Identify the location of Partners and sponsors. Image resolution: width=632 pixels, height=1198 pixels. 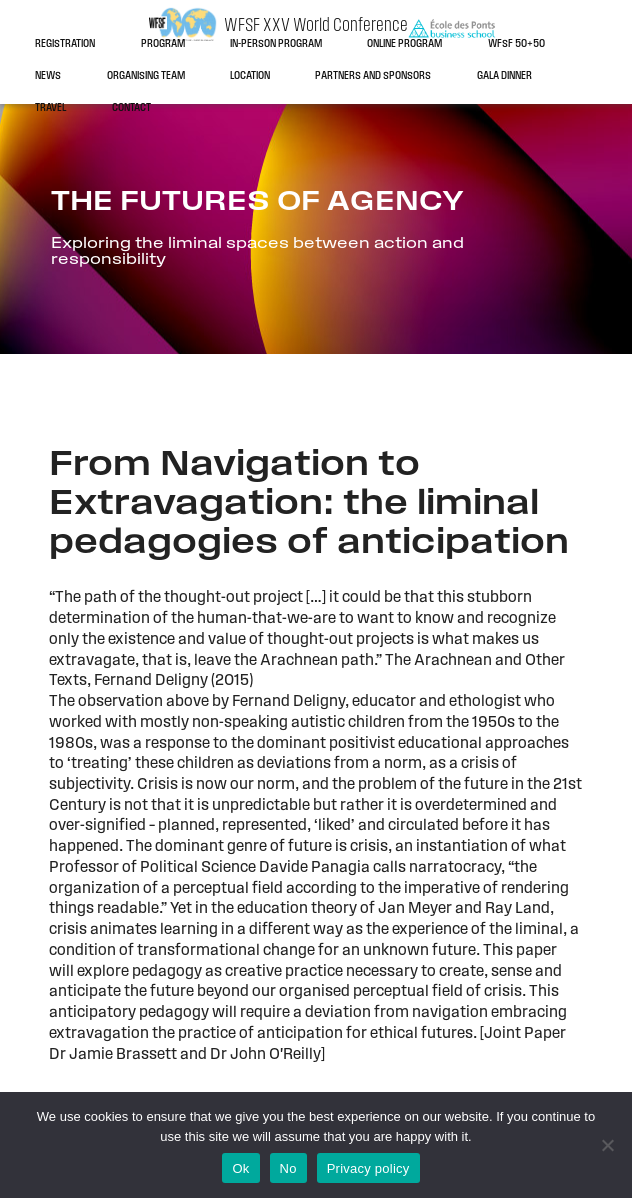
(373, 76).